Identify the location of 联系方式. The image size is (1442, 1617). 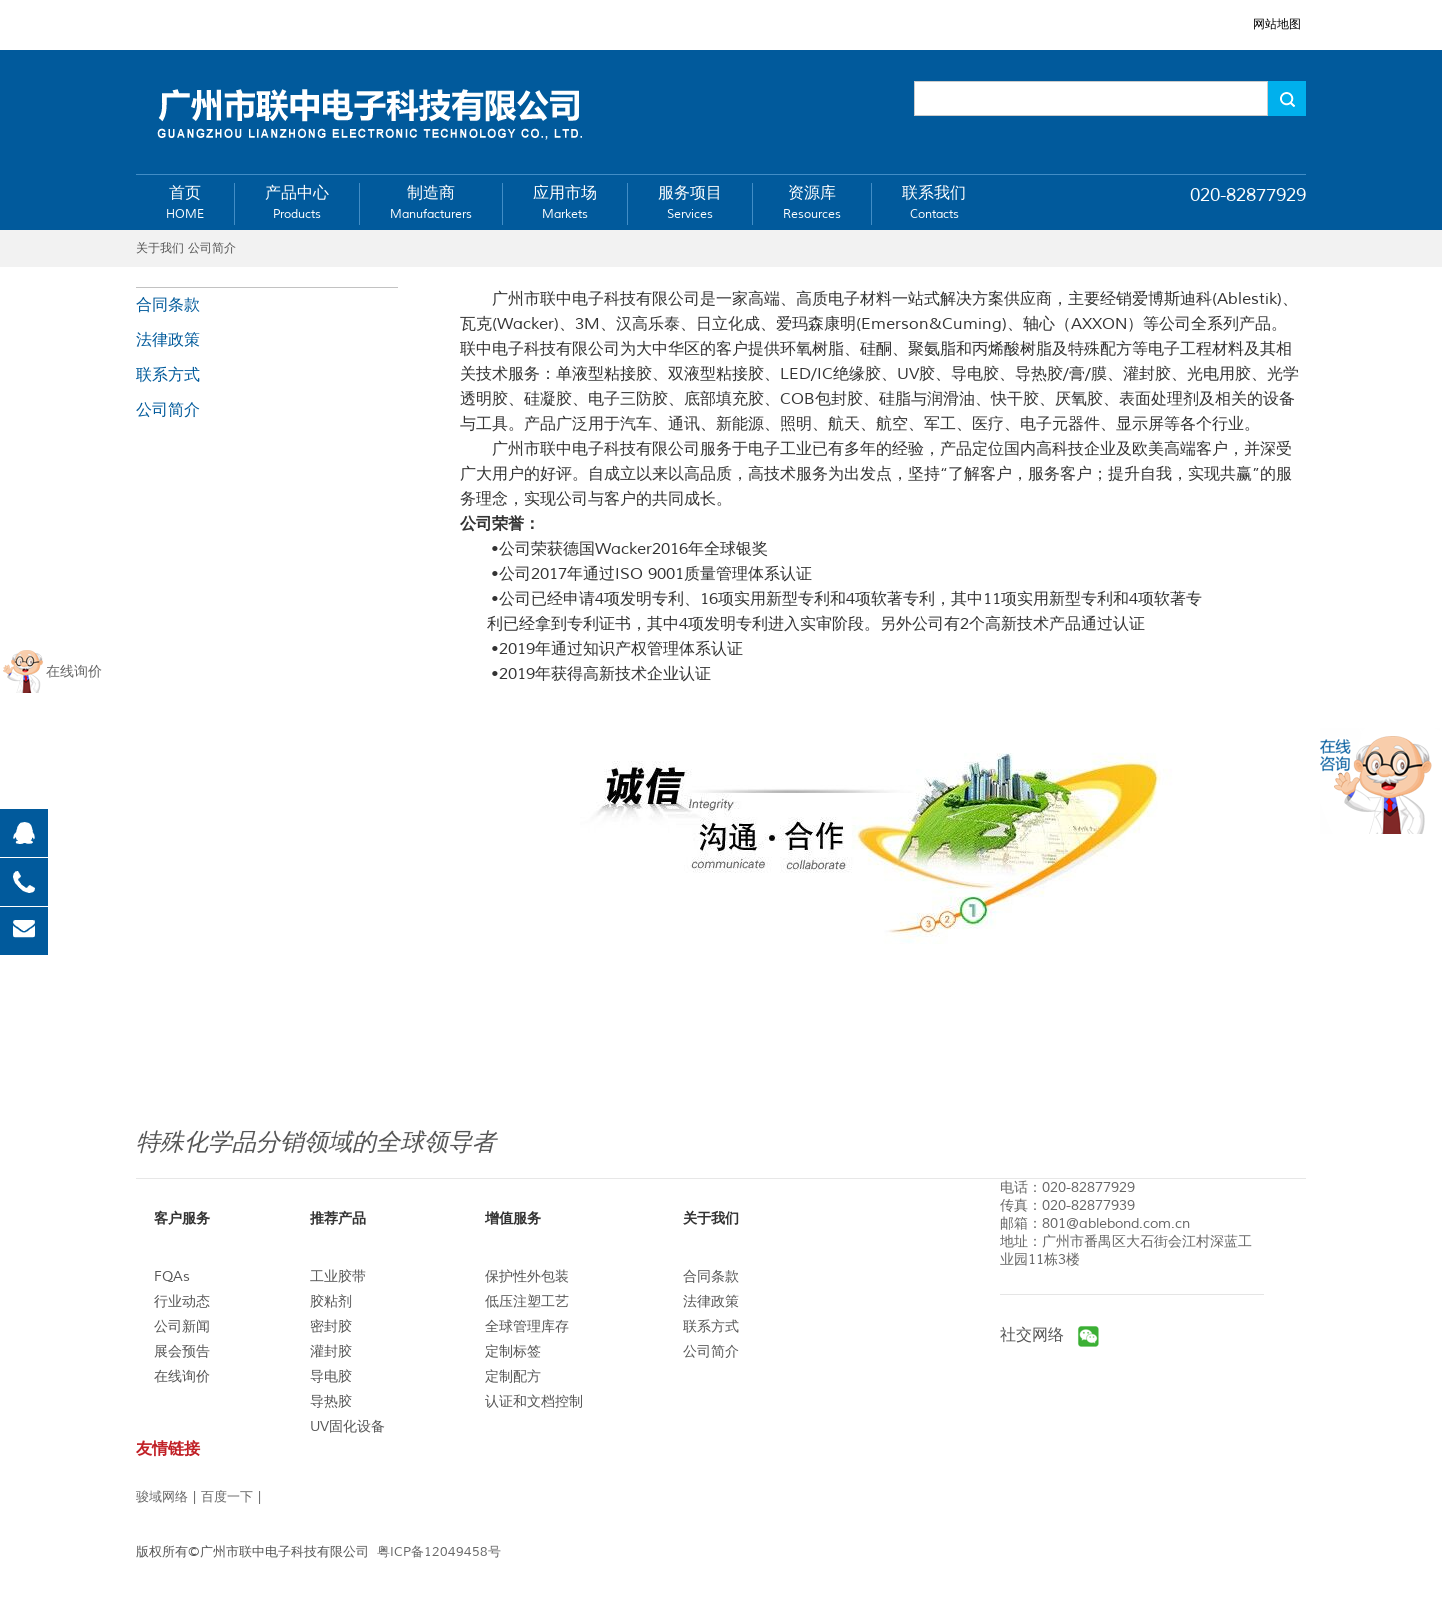
(168, 375).